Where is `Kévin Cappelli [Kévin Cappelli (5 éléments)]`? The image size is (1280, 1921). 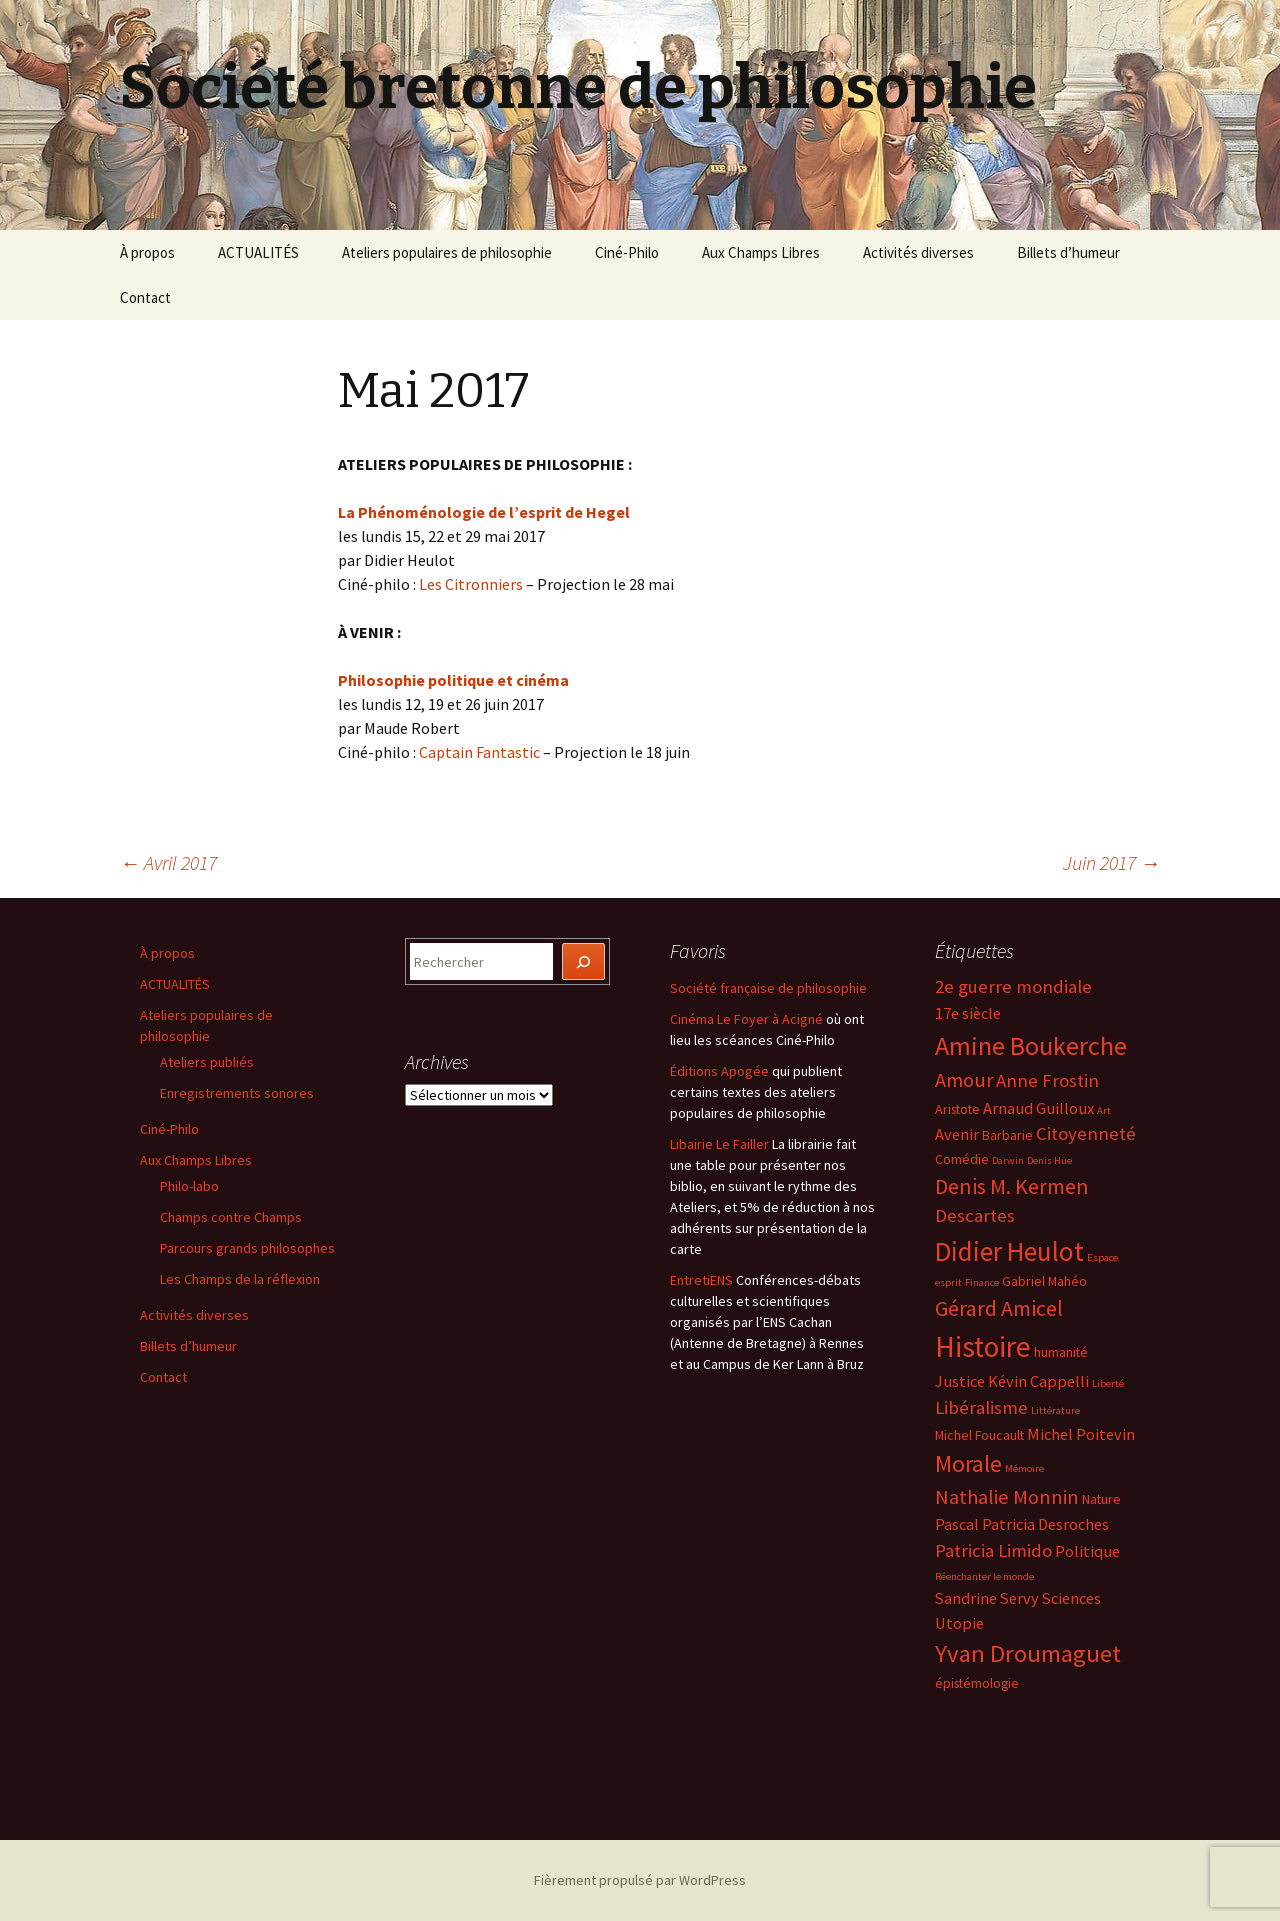 Kévin Cappelli [Kévin Cappelli (5 éléments)] is located at coordinates (1038, 1381).